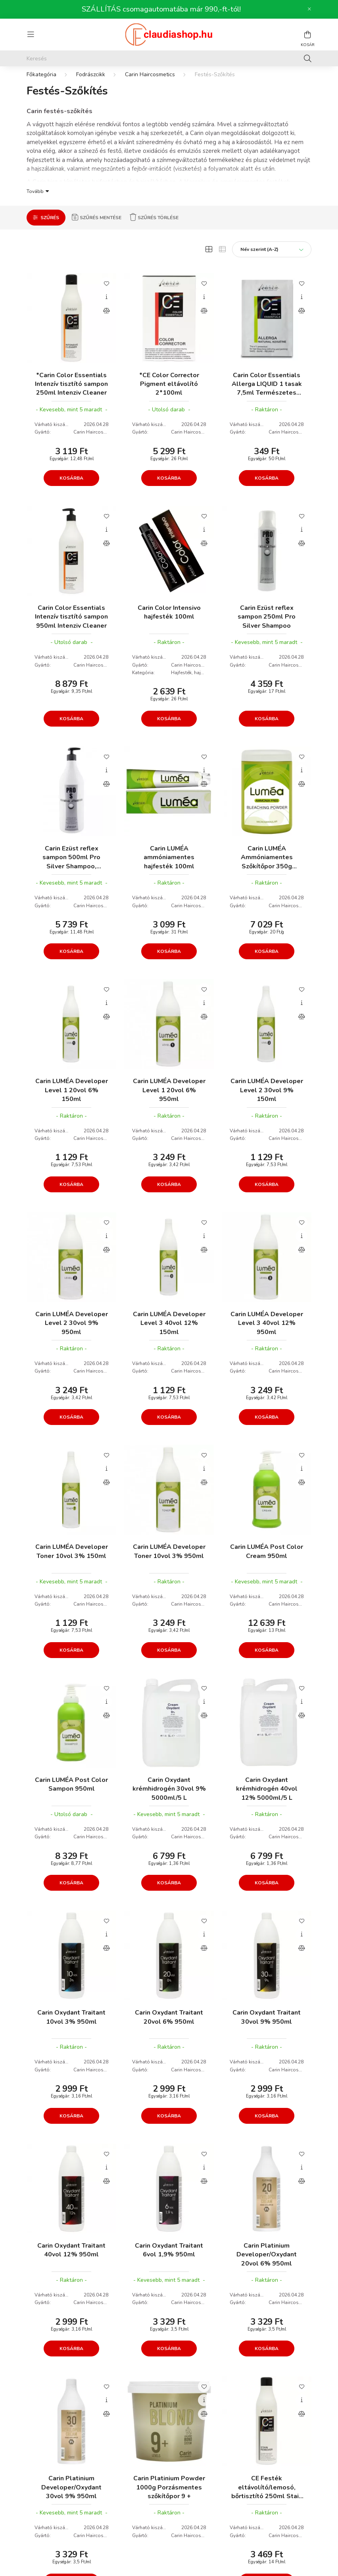 The image size is (338, 2576). I want to click on [Főkategória], so click(41, 82).